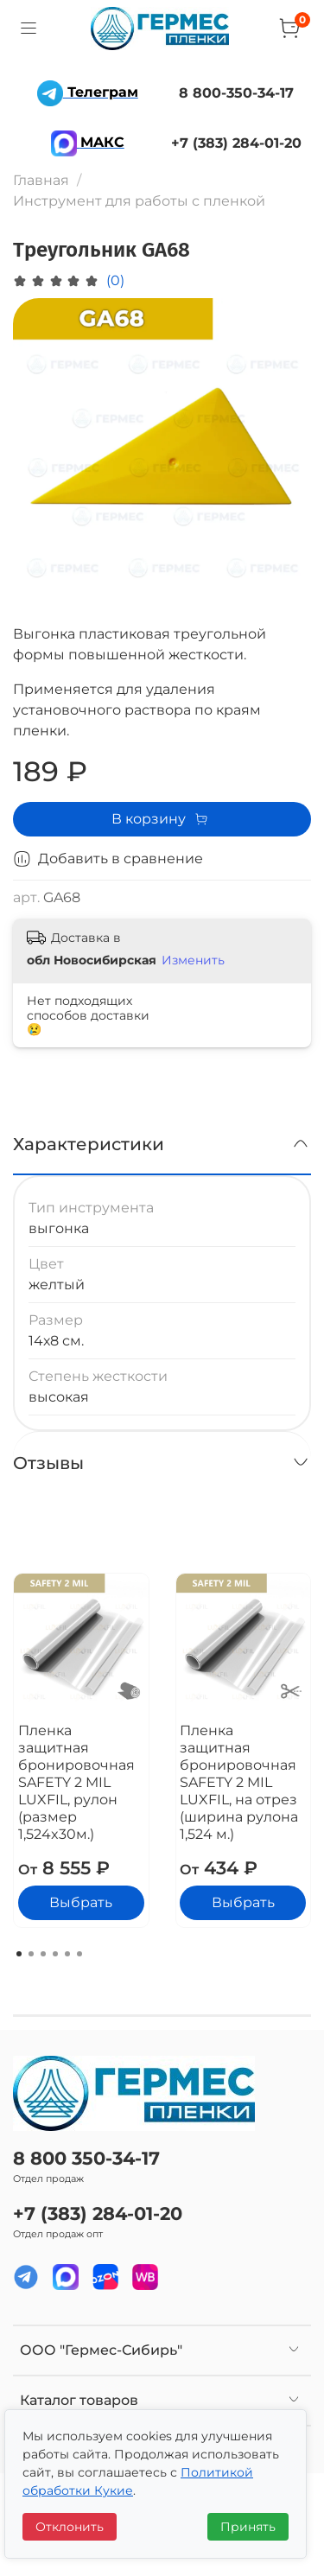  Describe the element at coordinates (67, 1953) in the screenshot. I see `[Go to page 5]` at that location.